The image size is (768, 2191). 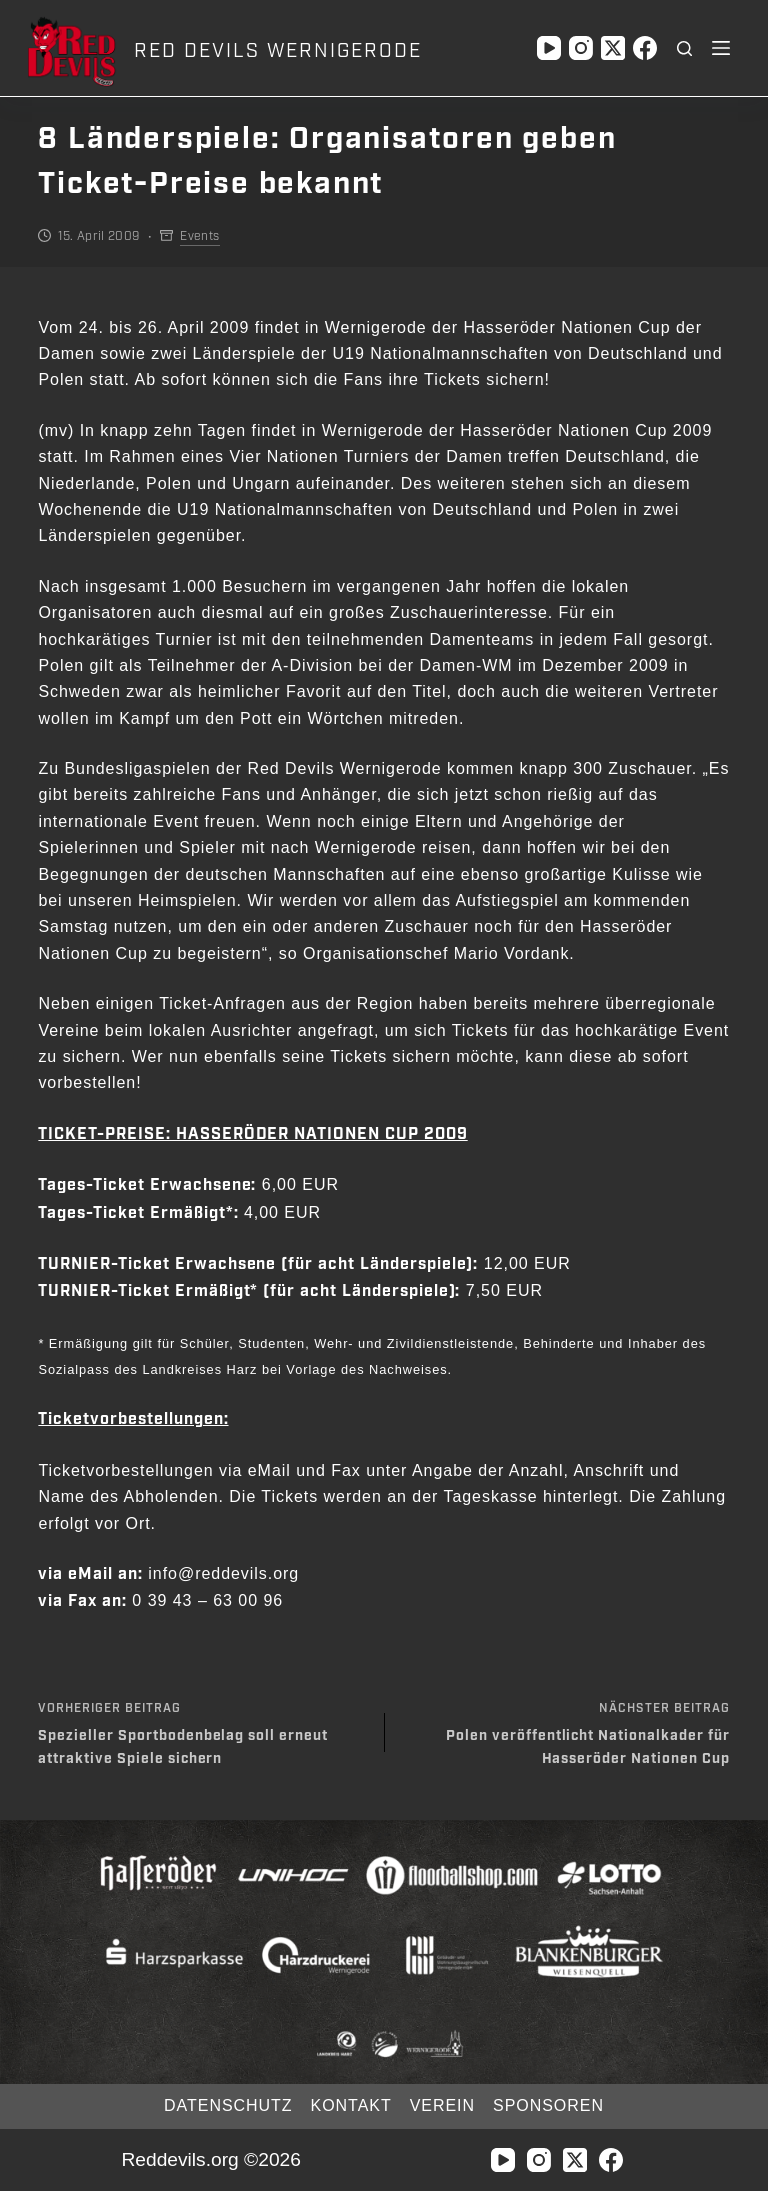 What do you see at coordinates (199, 236) in the screenshot?
I see `Events` at bounding box center [199, 236].